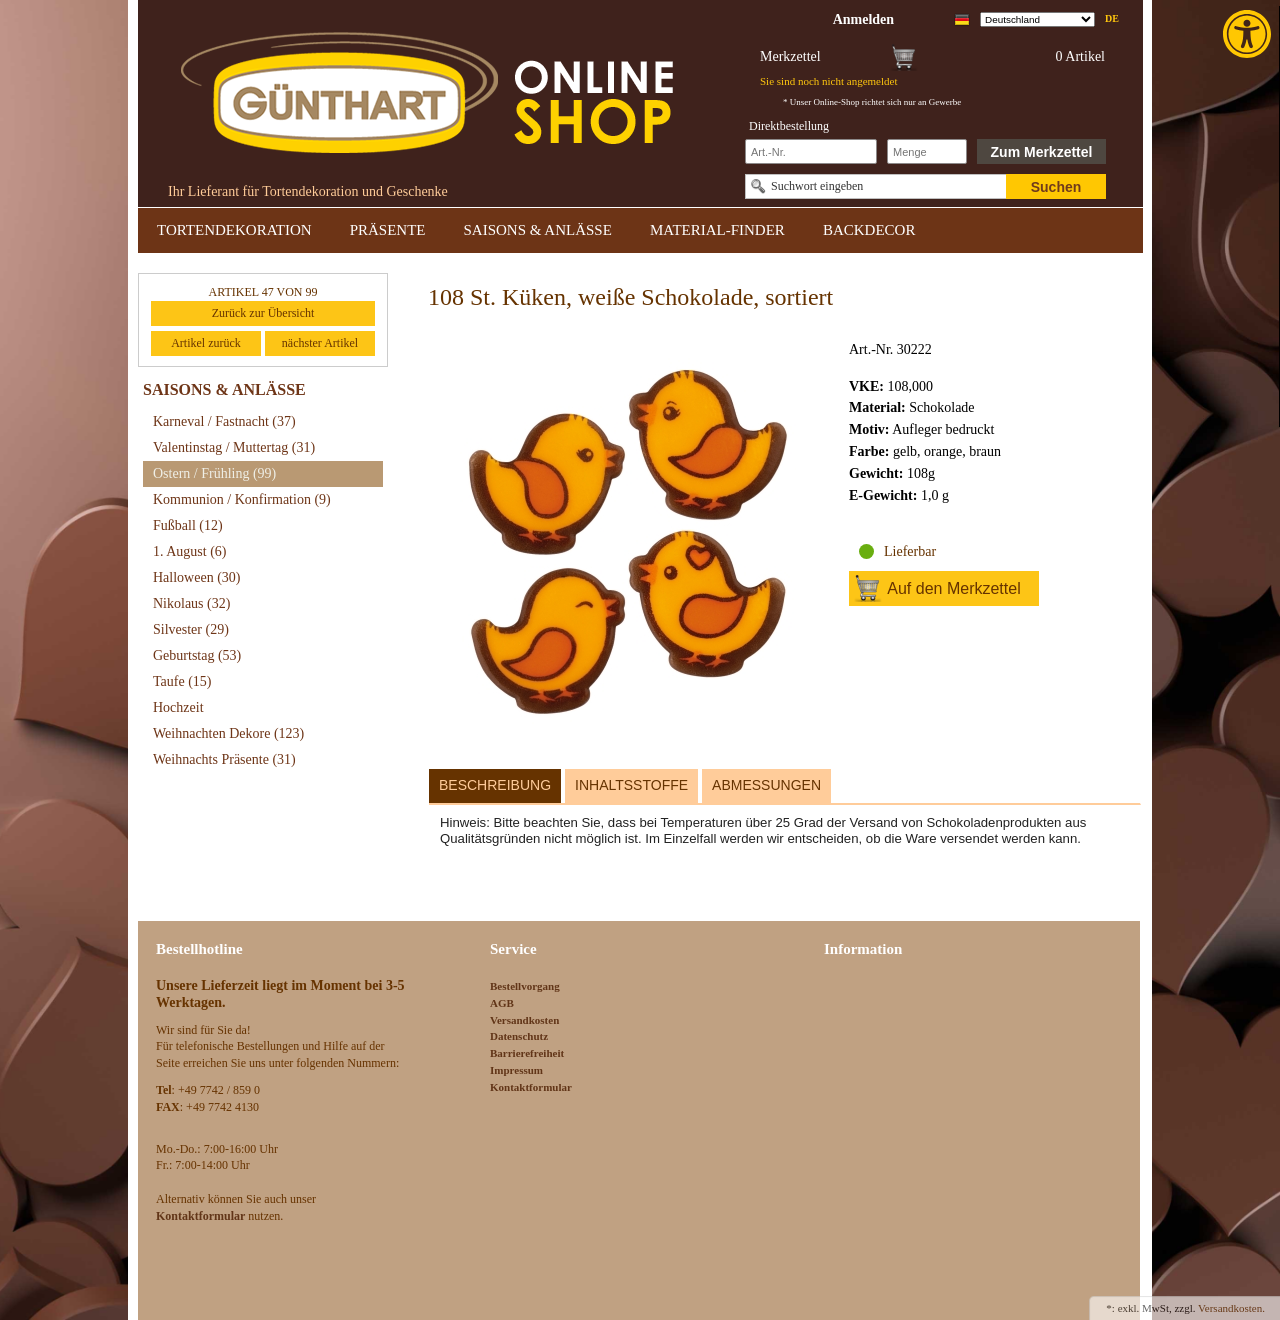 The image size is (1280, 1320). Describe the element at coordinates (524, 1020) in the screenshot. I see `Versandkosten [link]` at that location.